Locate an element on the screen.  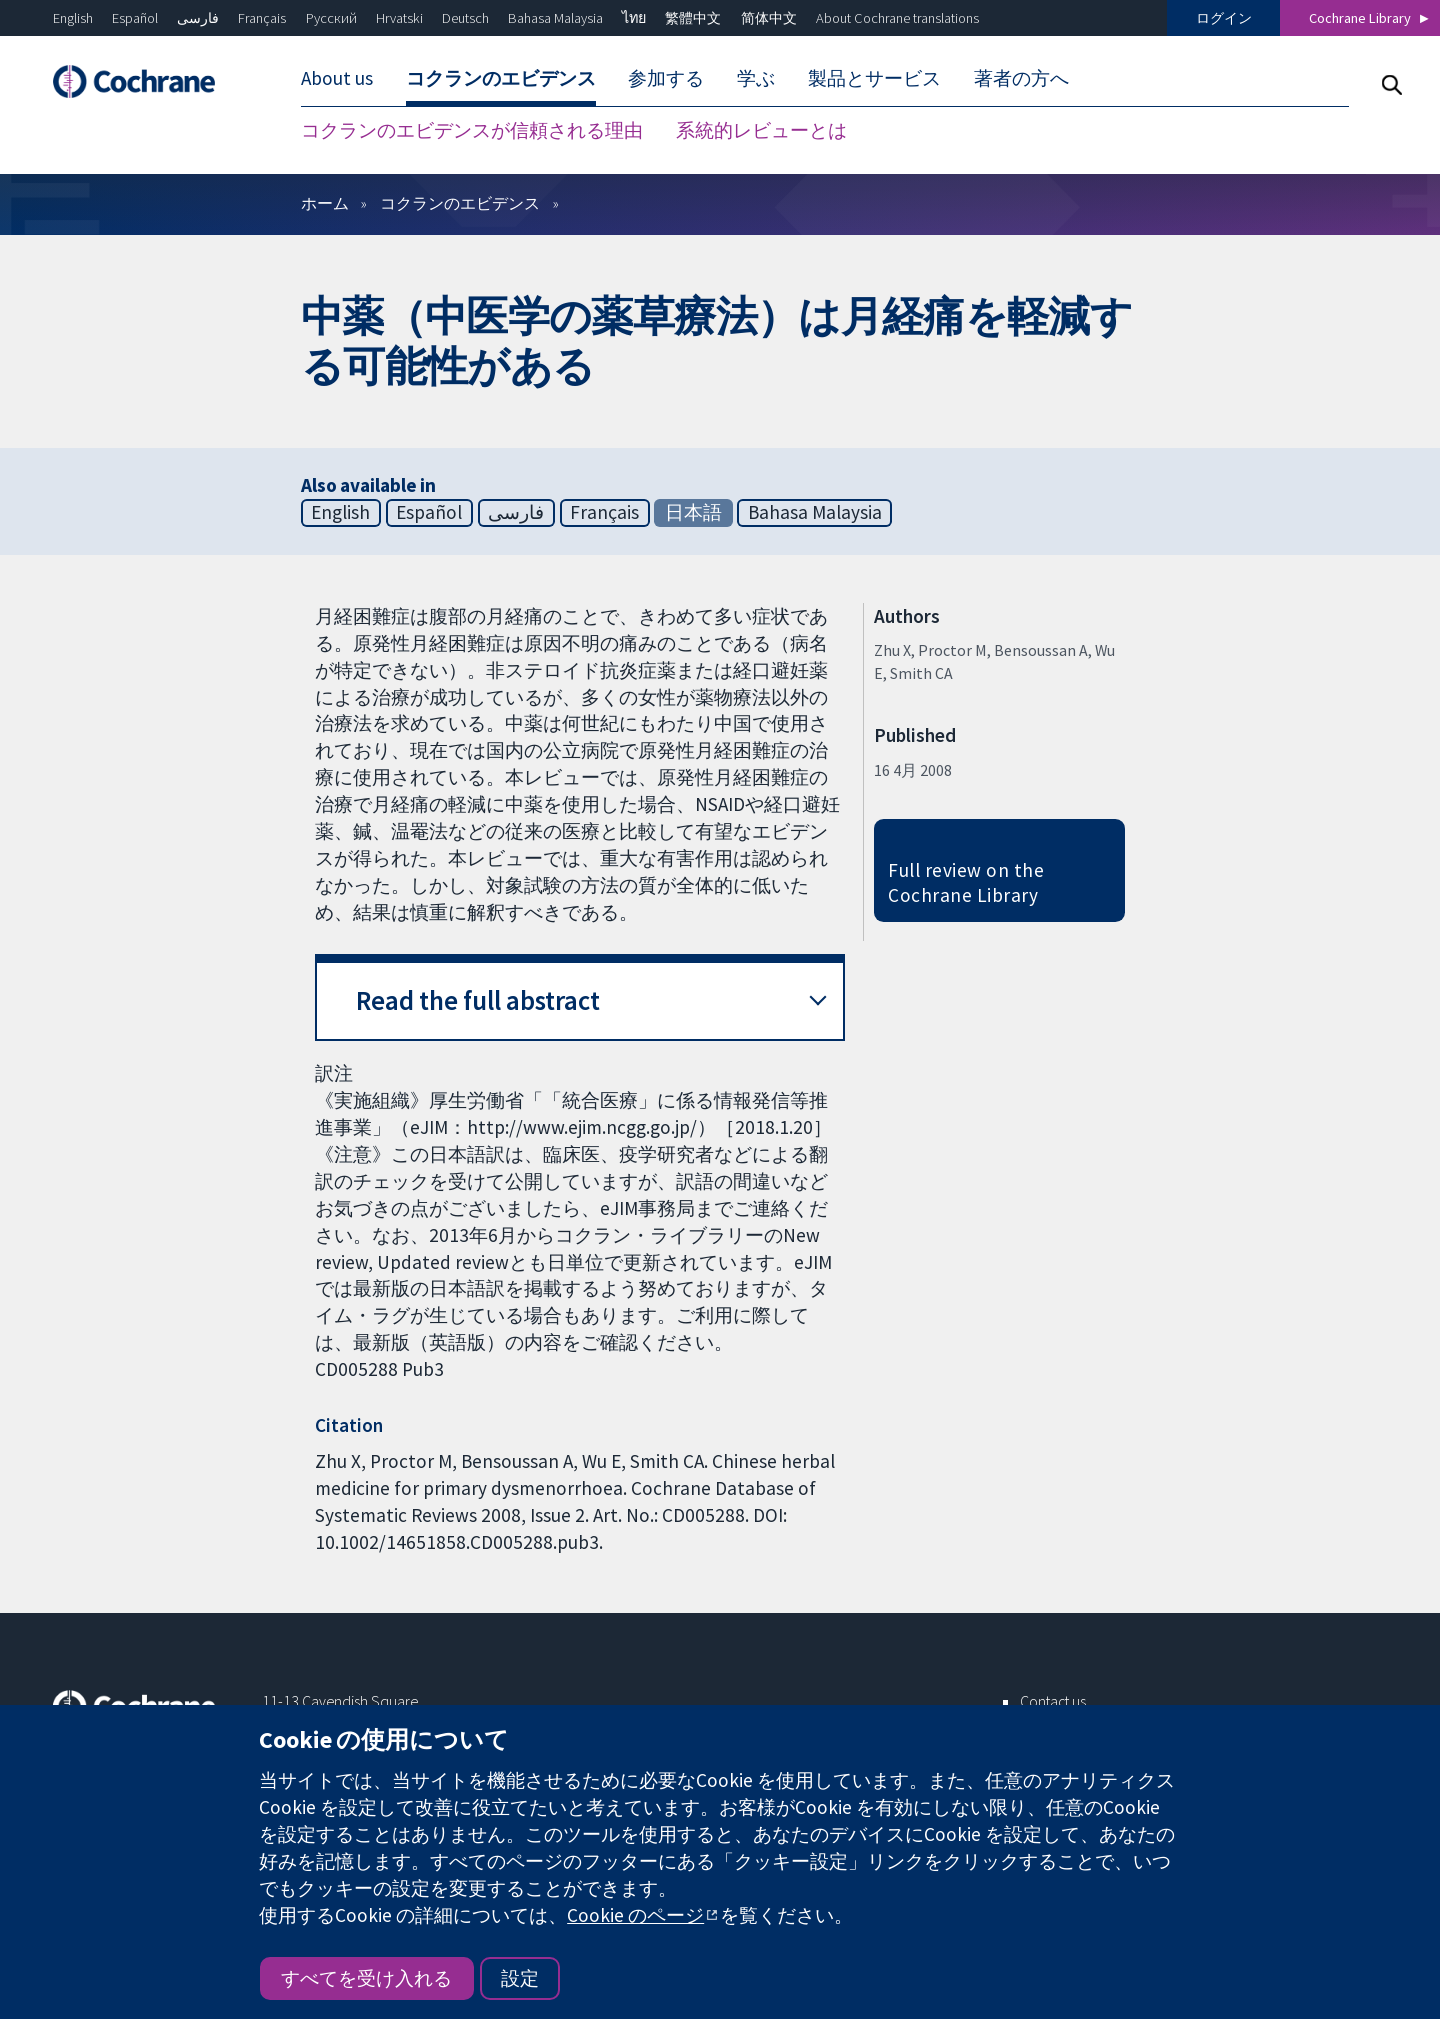
简体中文 is located at coordinates (769, 18).